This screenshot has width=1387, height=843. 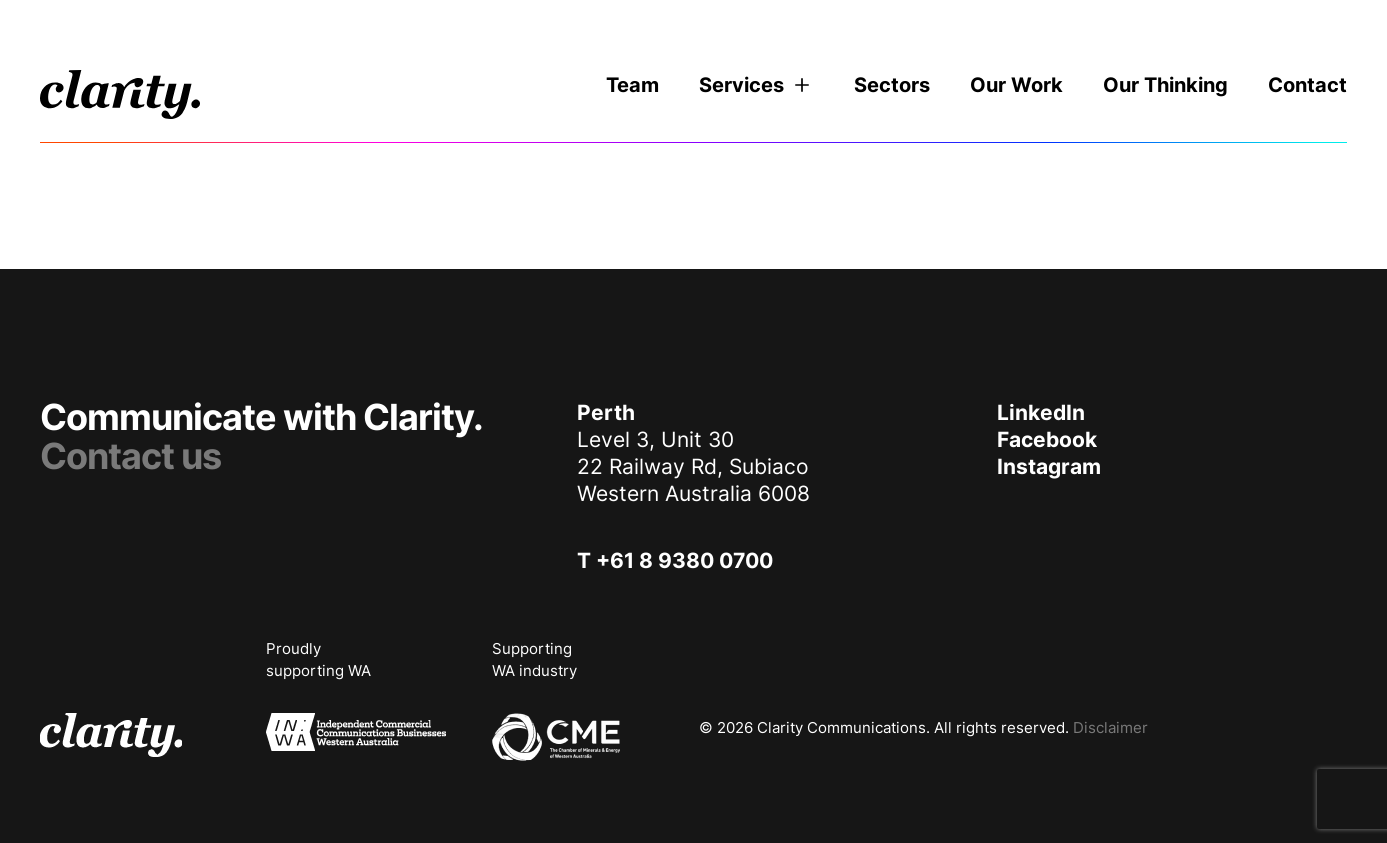 I want to click on Services, so click(x=756, y=85).